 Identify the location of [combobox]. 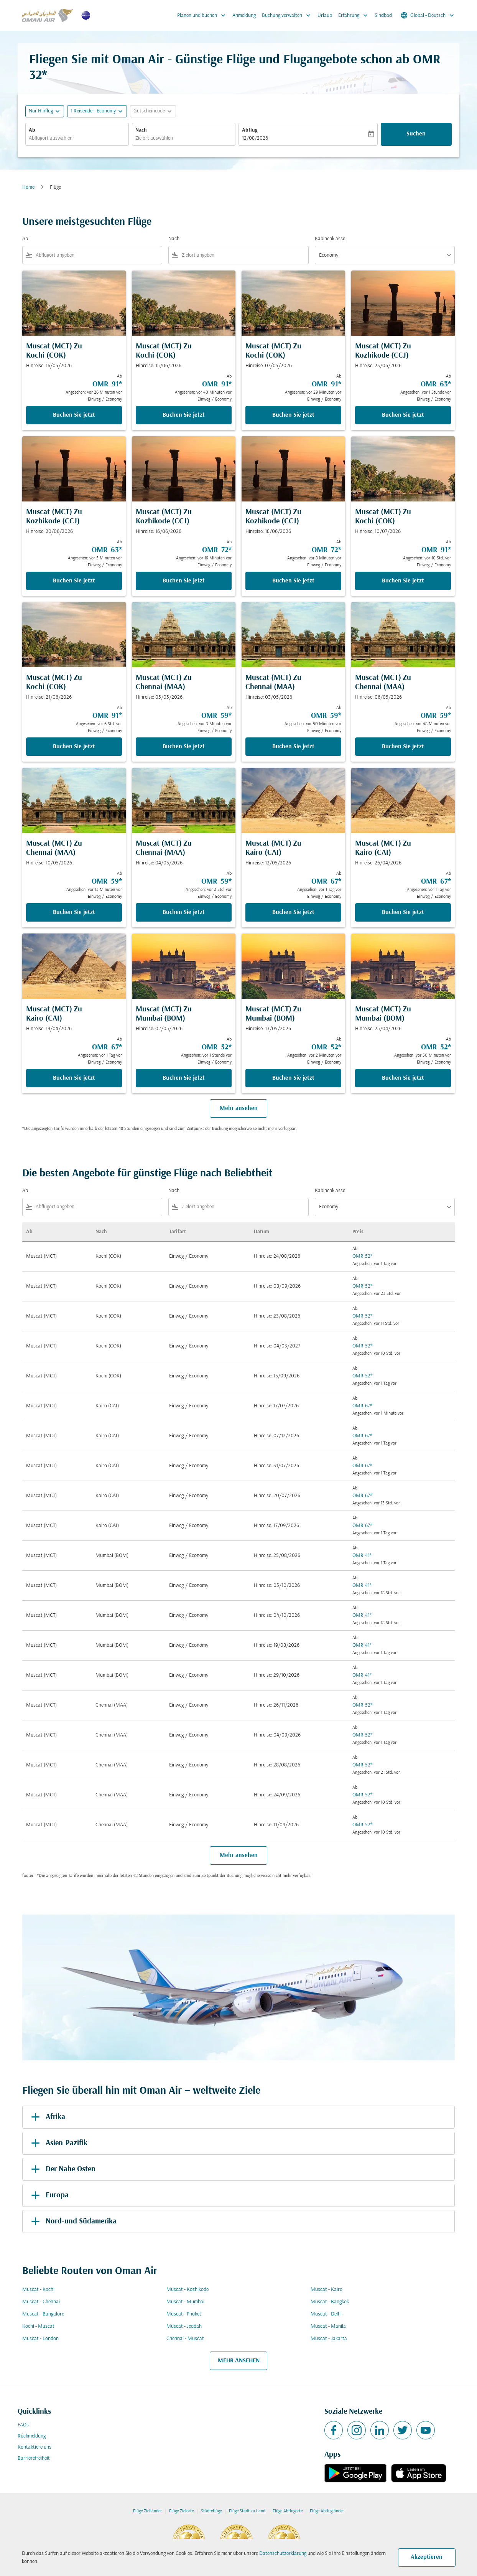
(77, 138).